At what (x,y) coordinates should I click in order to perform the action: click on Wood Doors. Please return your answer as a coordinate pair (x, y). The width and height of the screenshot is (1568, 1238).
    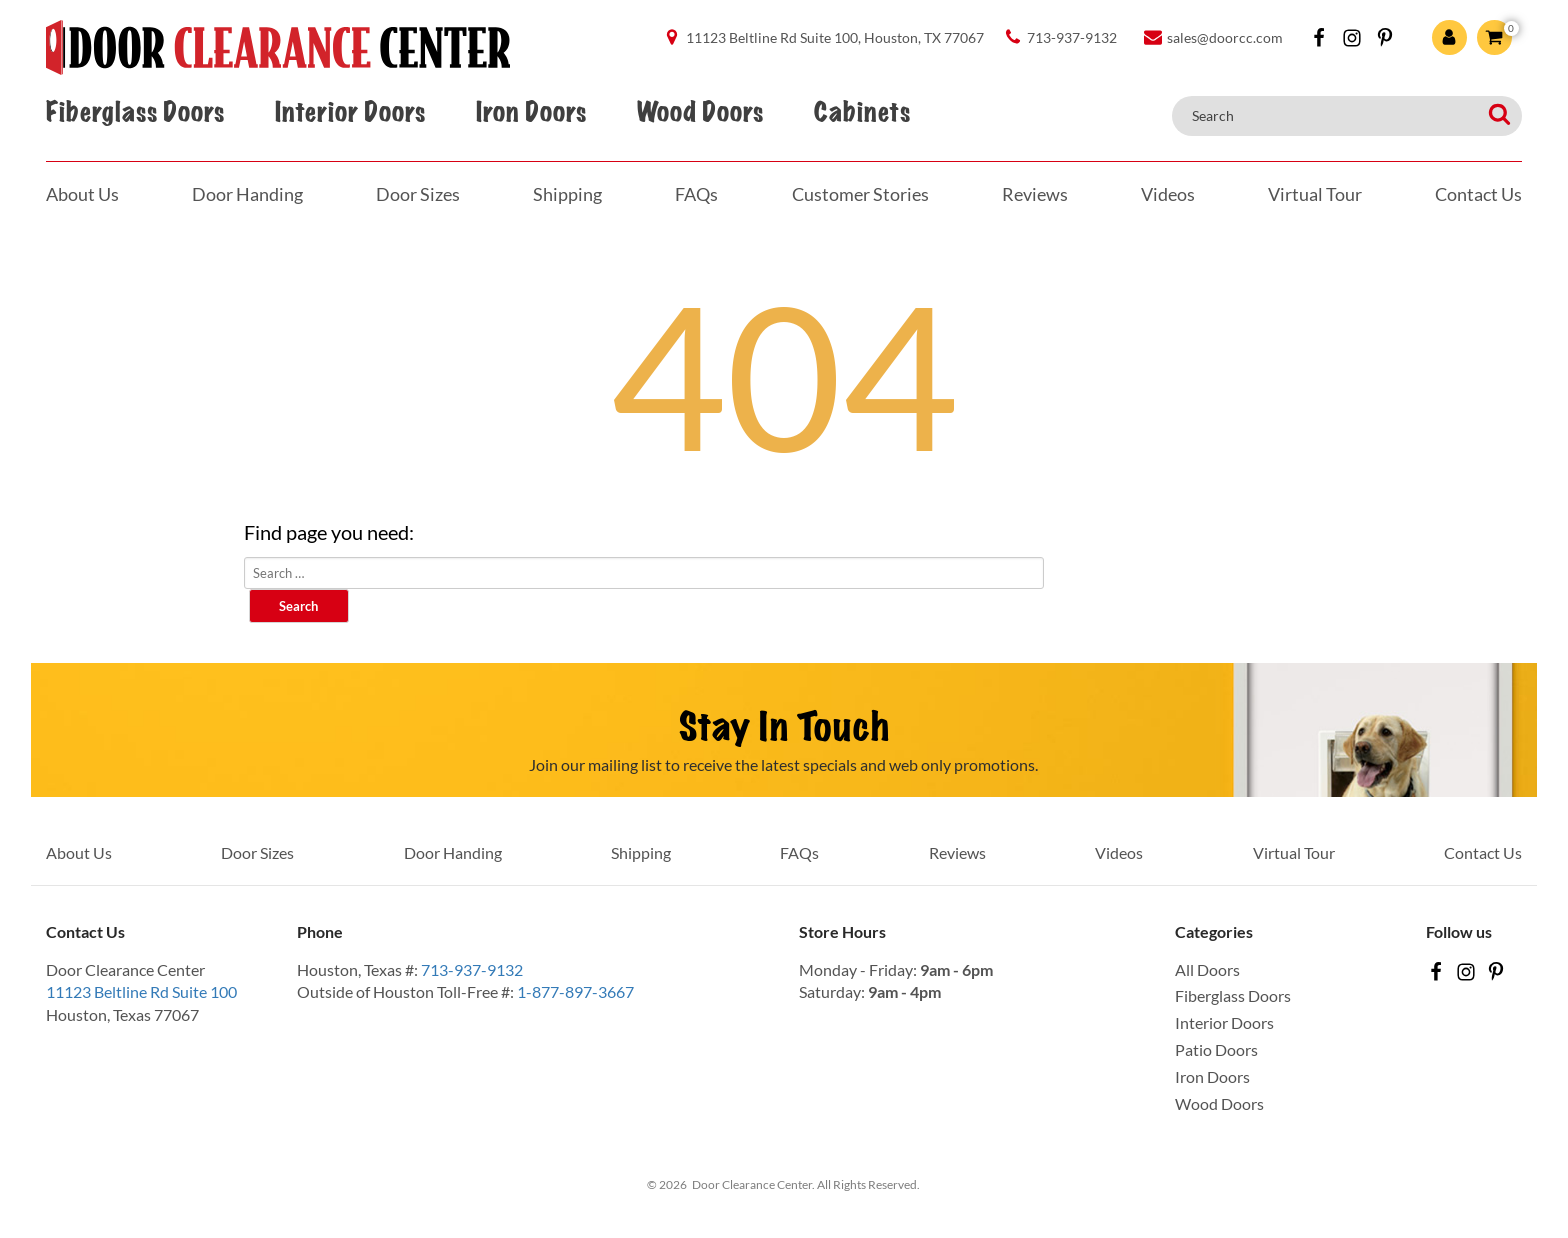
    Looking at the image, I should click on (700, 112).